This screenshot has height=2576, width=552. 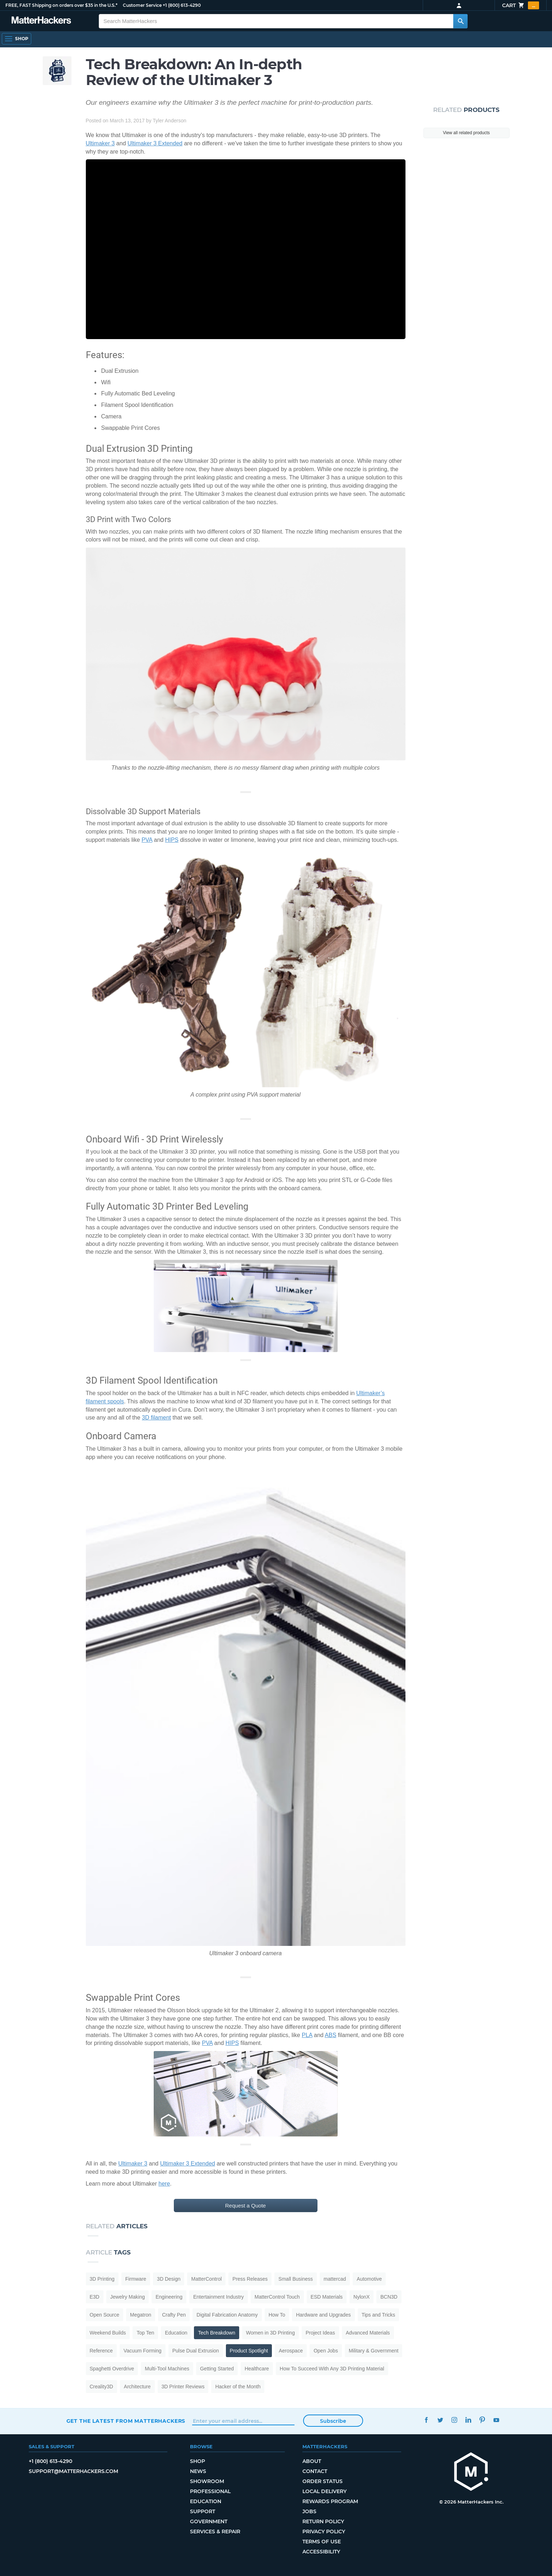 What do you see at coordinates (180, 5) in the screenshot?
I see `+1 (800) 613-4290` at bounding box center [180, 5].